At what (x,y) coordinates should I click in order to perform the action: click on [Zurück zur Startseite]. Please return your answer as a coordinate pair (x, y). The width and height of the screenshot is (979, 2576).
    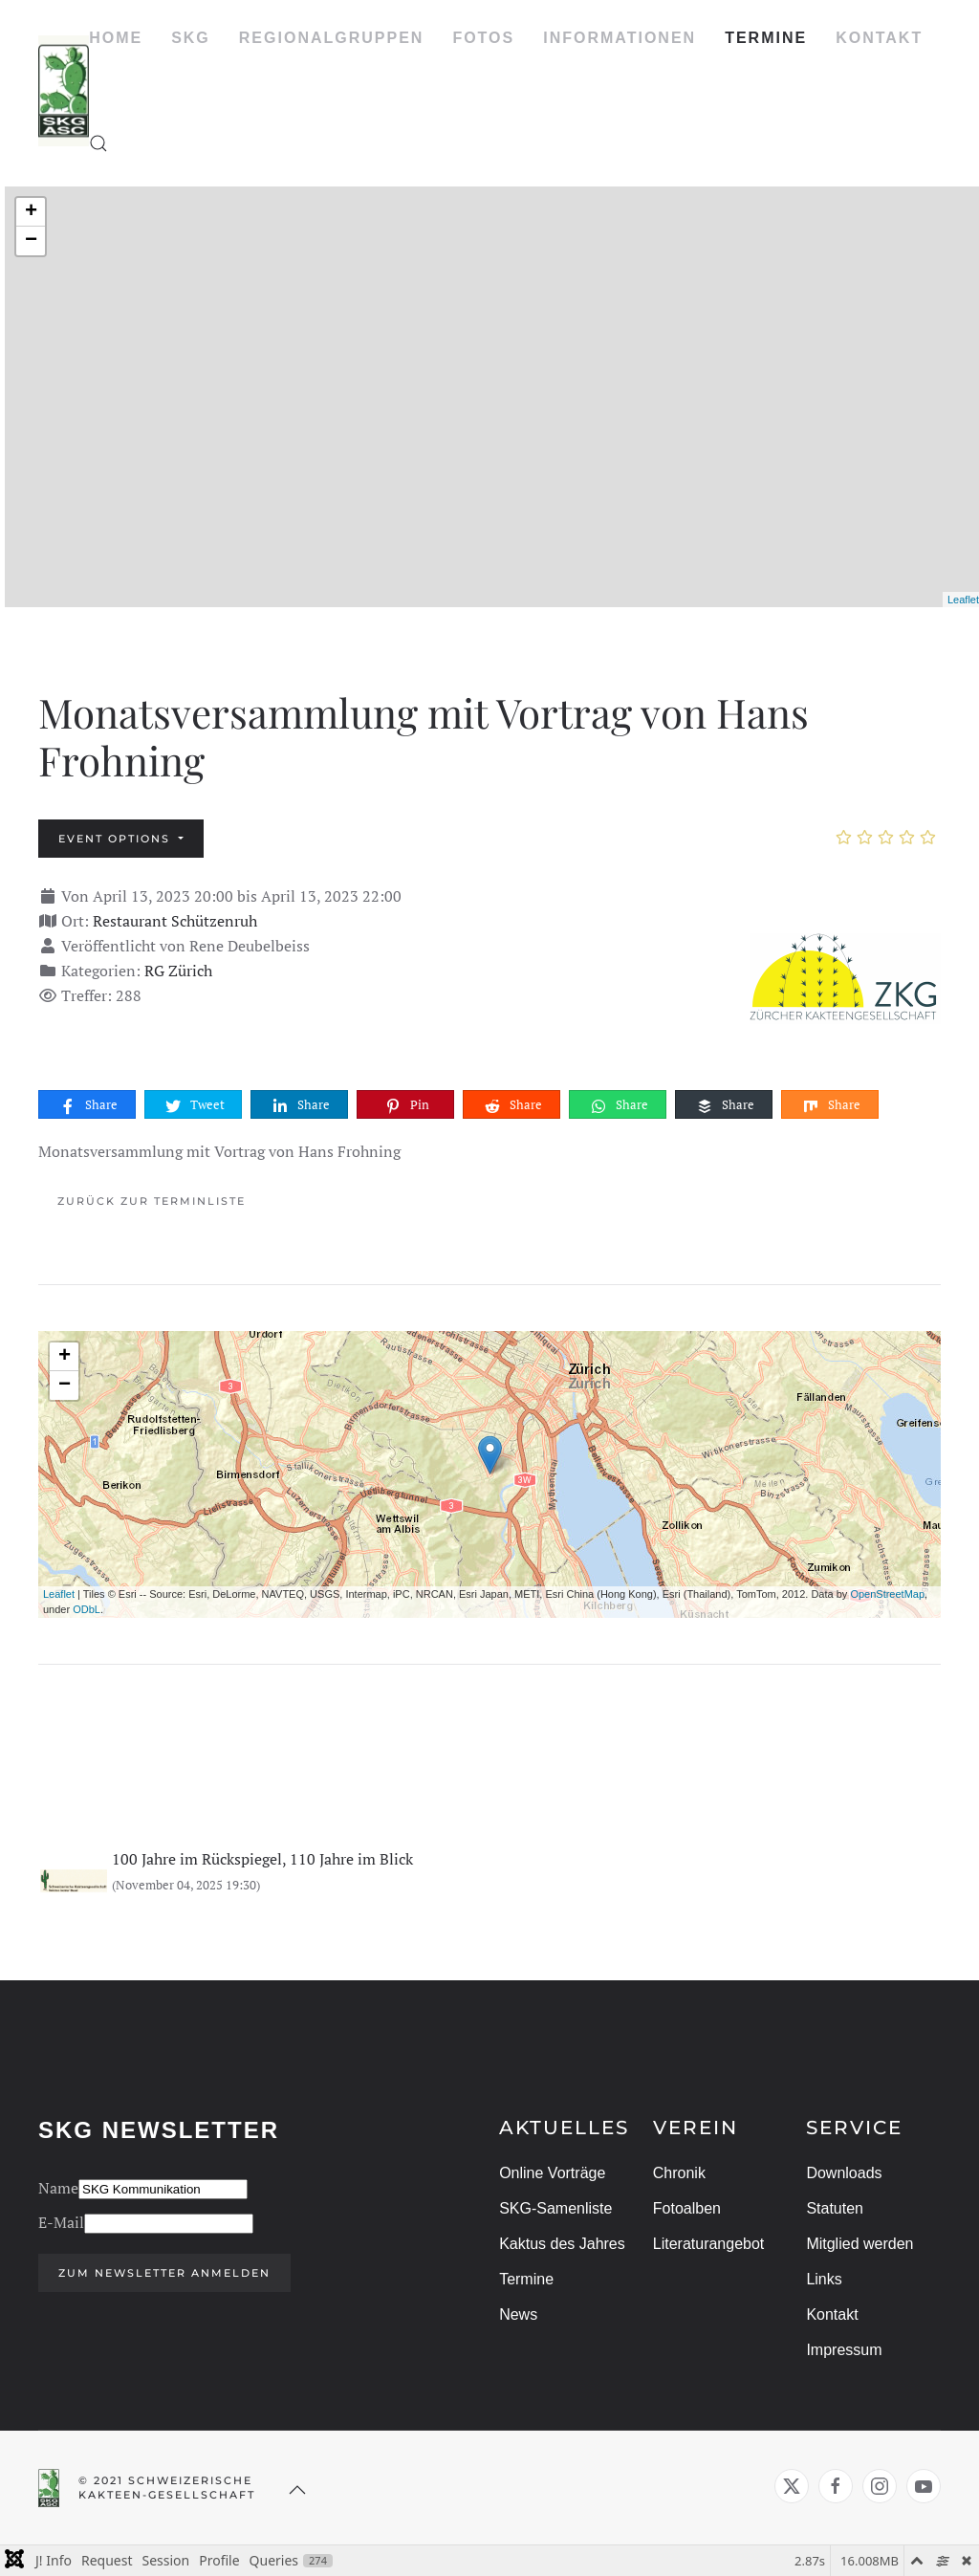
    Looking at the image, I should click on (63, 90).